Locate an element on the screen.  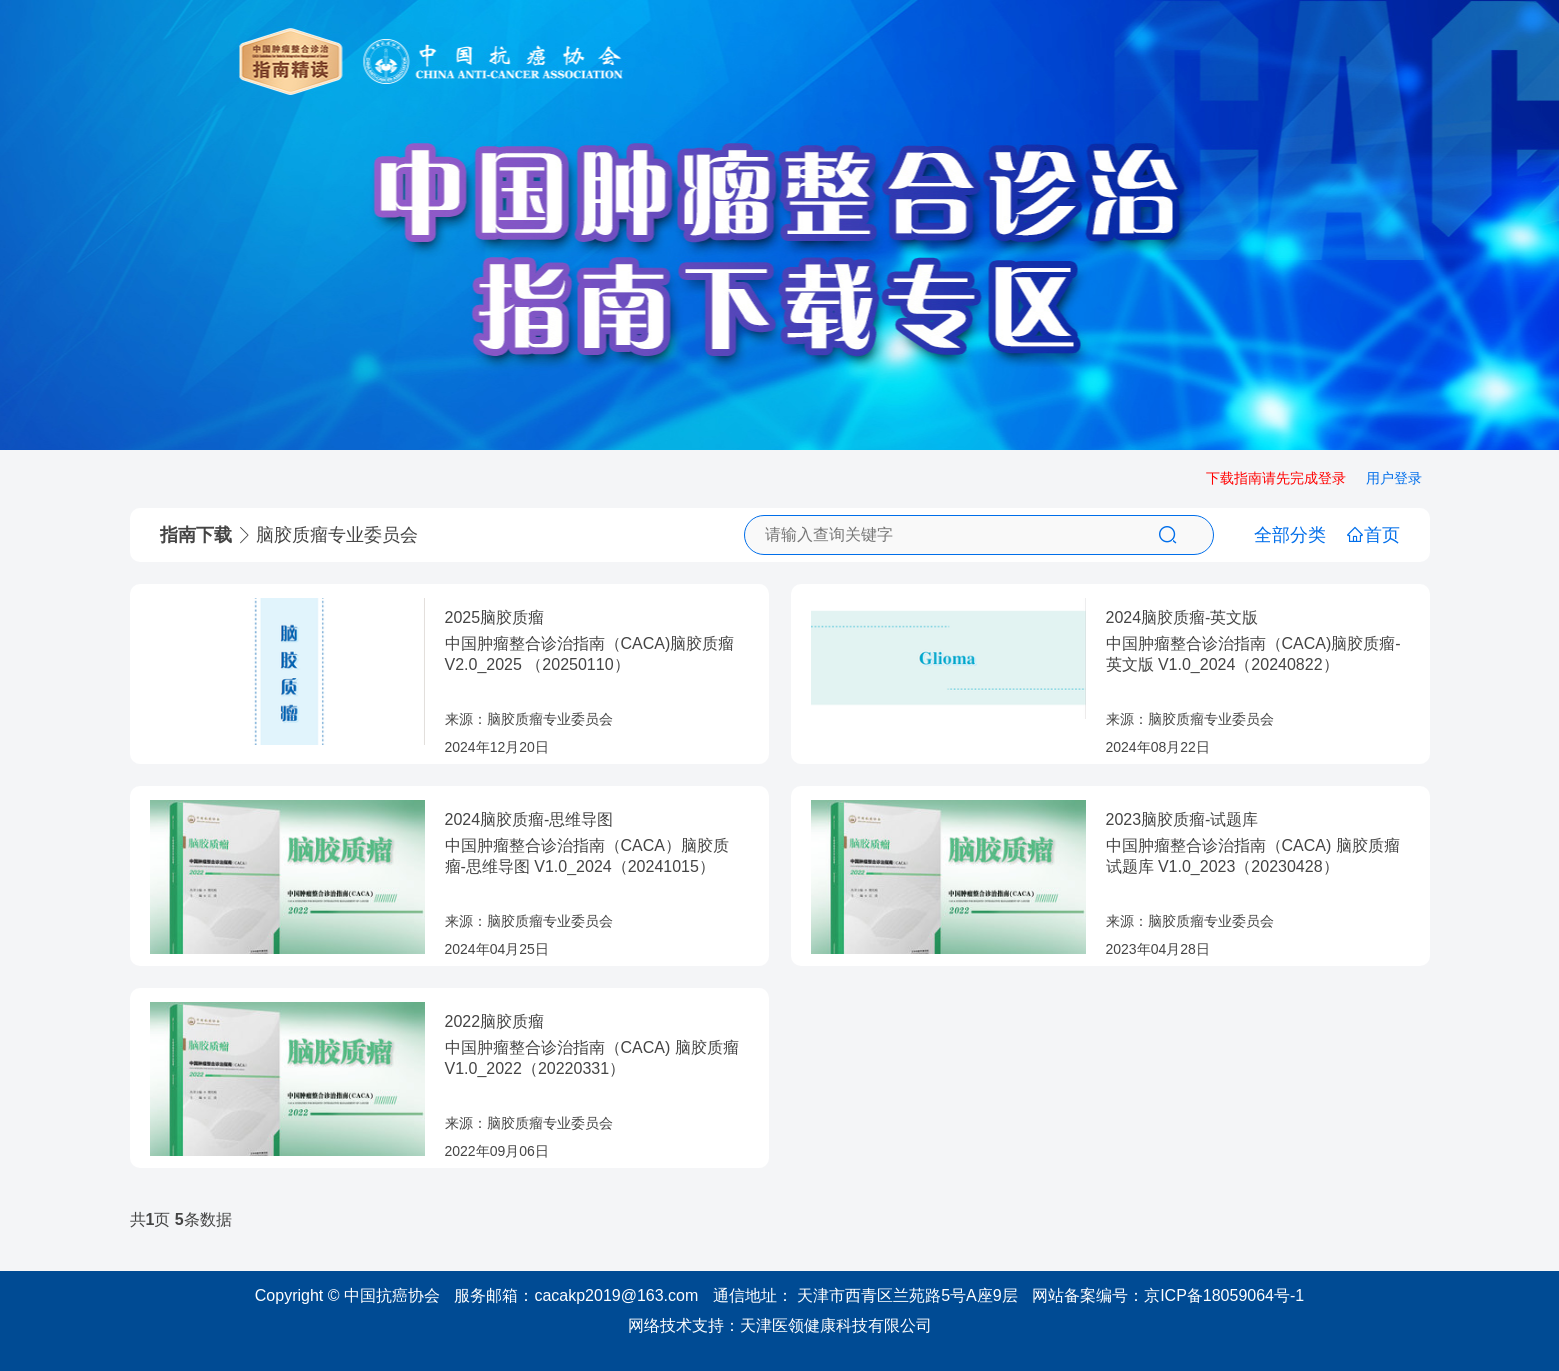
首页 is located at coordinates (1373, 535).